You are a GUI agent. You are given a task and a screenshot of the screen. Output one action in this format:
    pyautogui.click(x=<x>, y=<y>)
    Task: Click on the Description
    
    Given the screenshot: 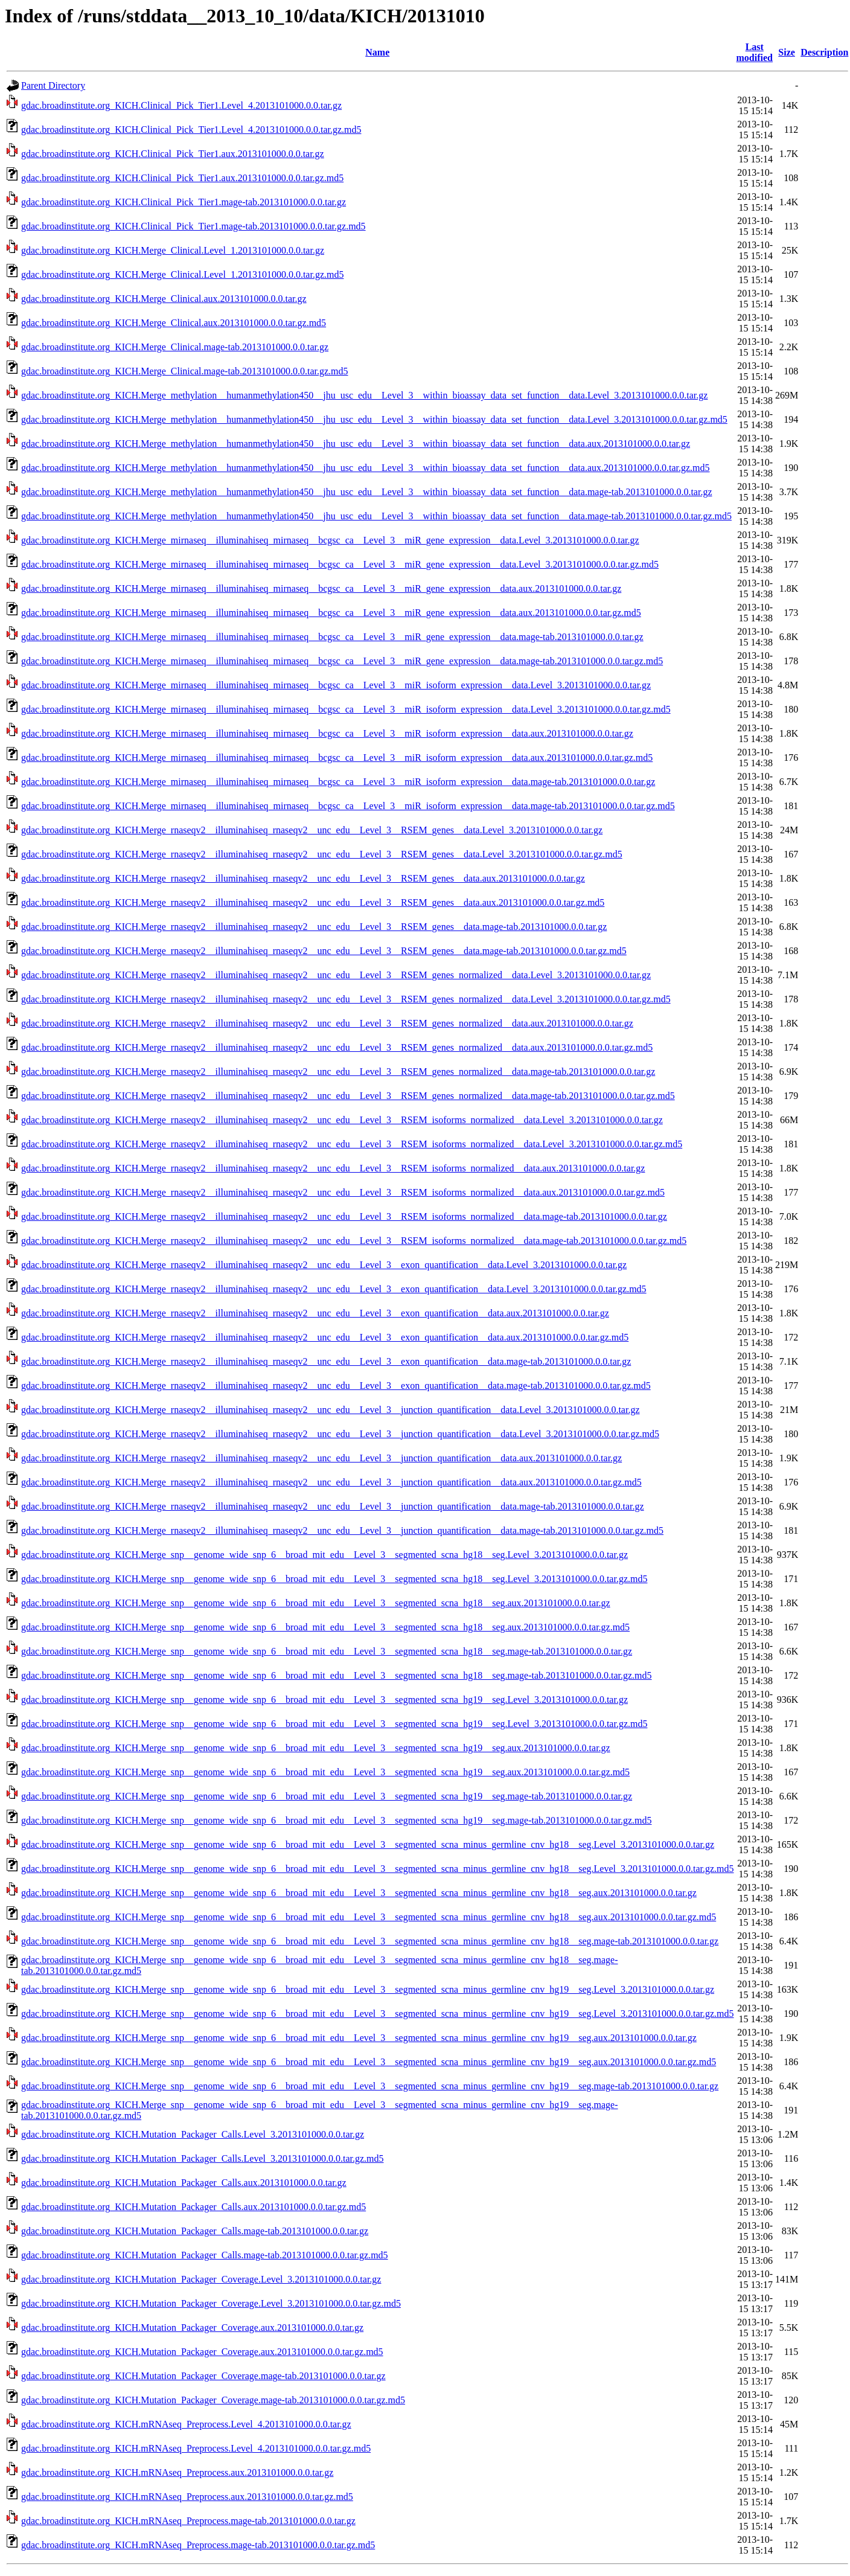 What is the action you would take?
    pyautogui.click(x=824, y=52)
    